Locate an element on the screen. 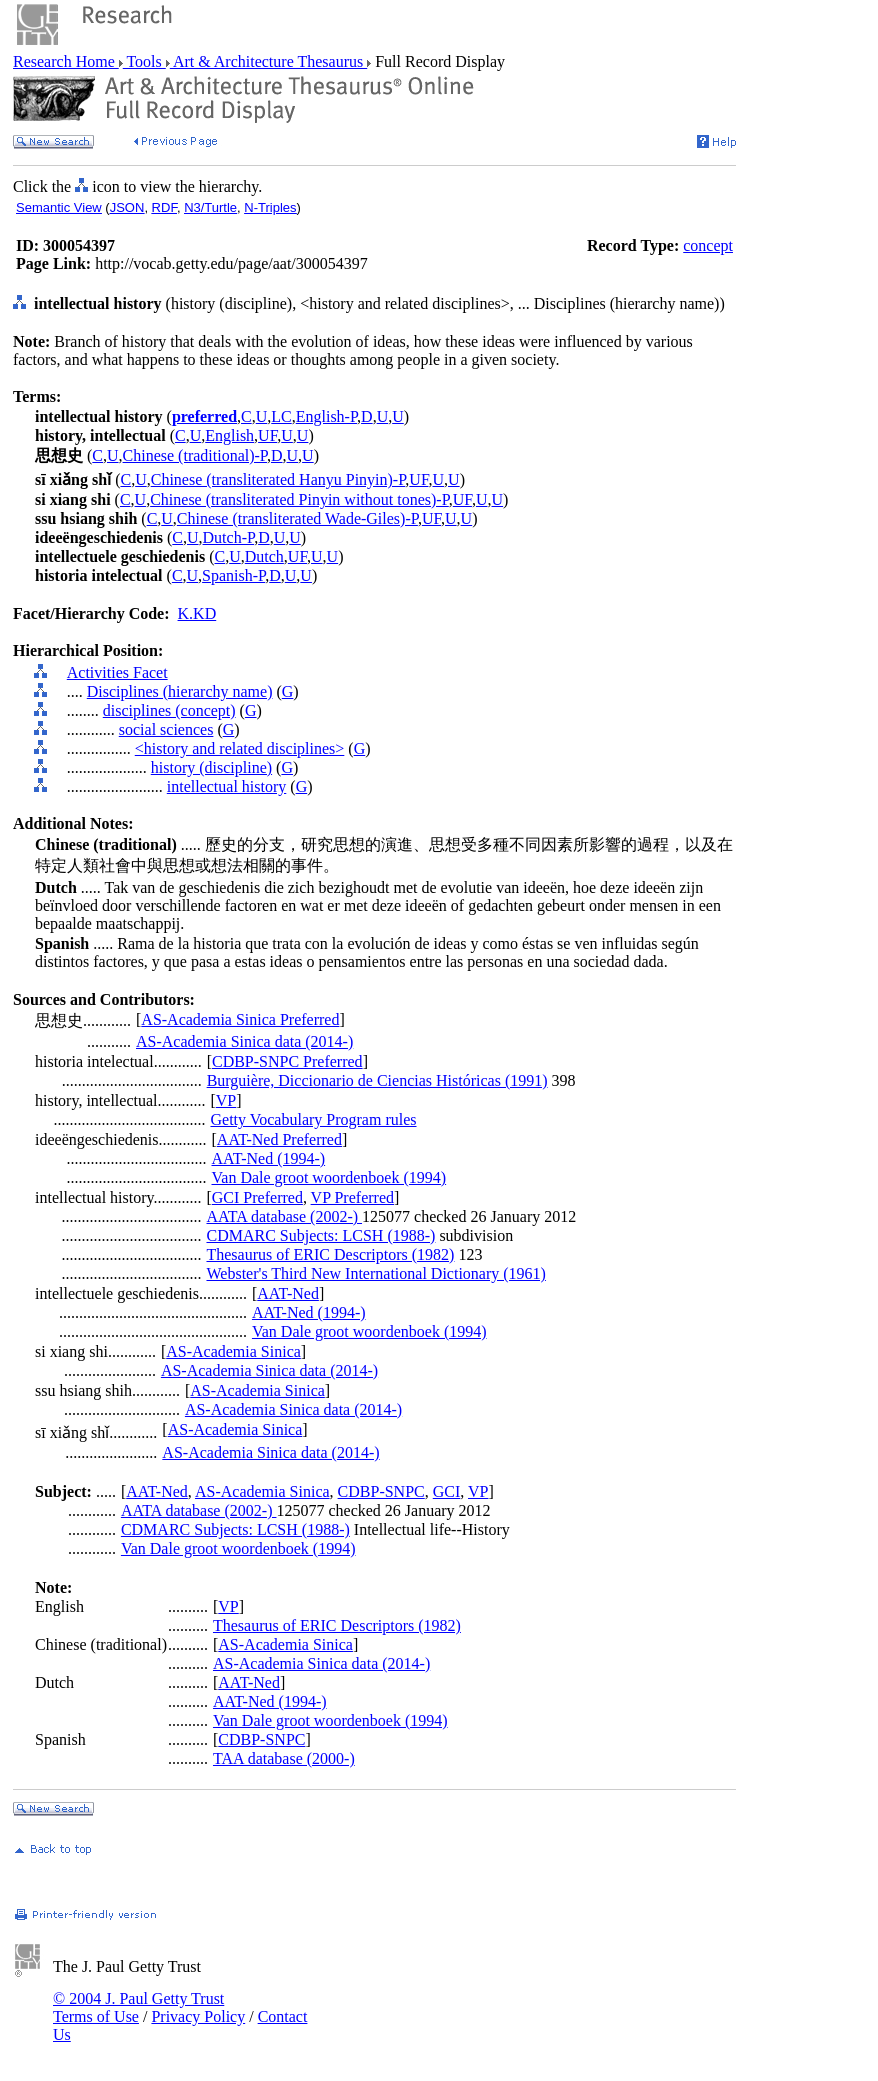  Van Dale groot woordenboek (1994) is located at coordinates (329, 1177).